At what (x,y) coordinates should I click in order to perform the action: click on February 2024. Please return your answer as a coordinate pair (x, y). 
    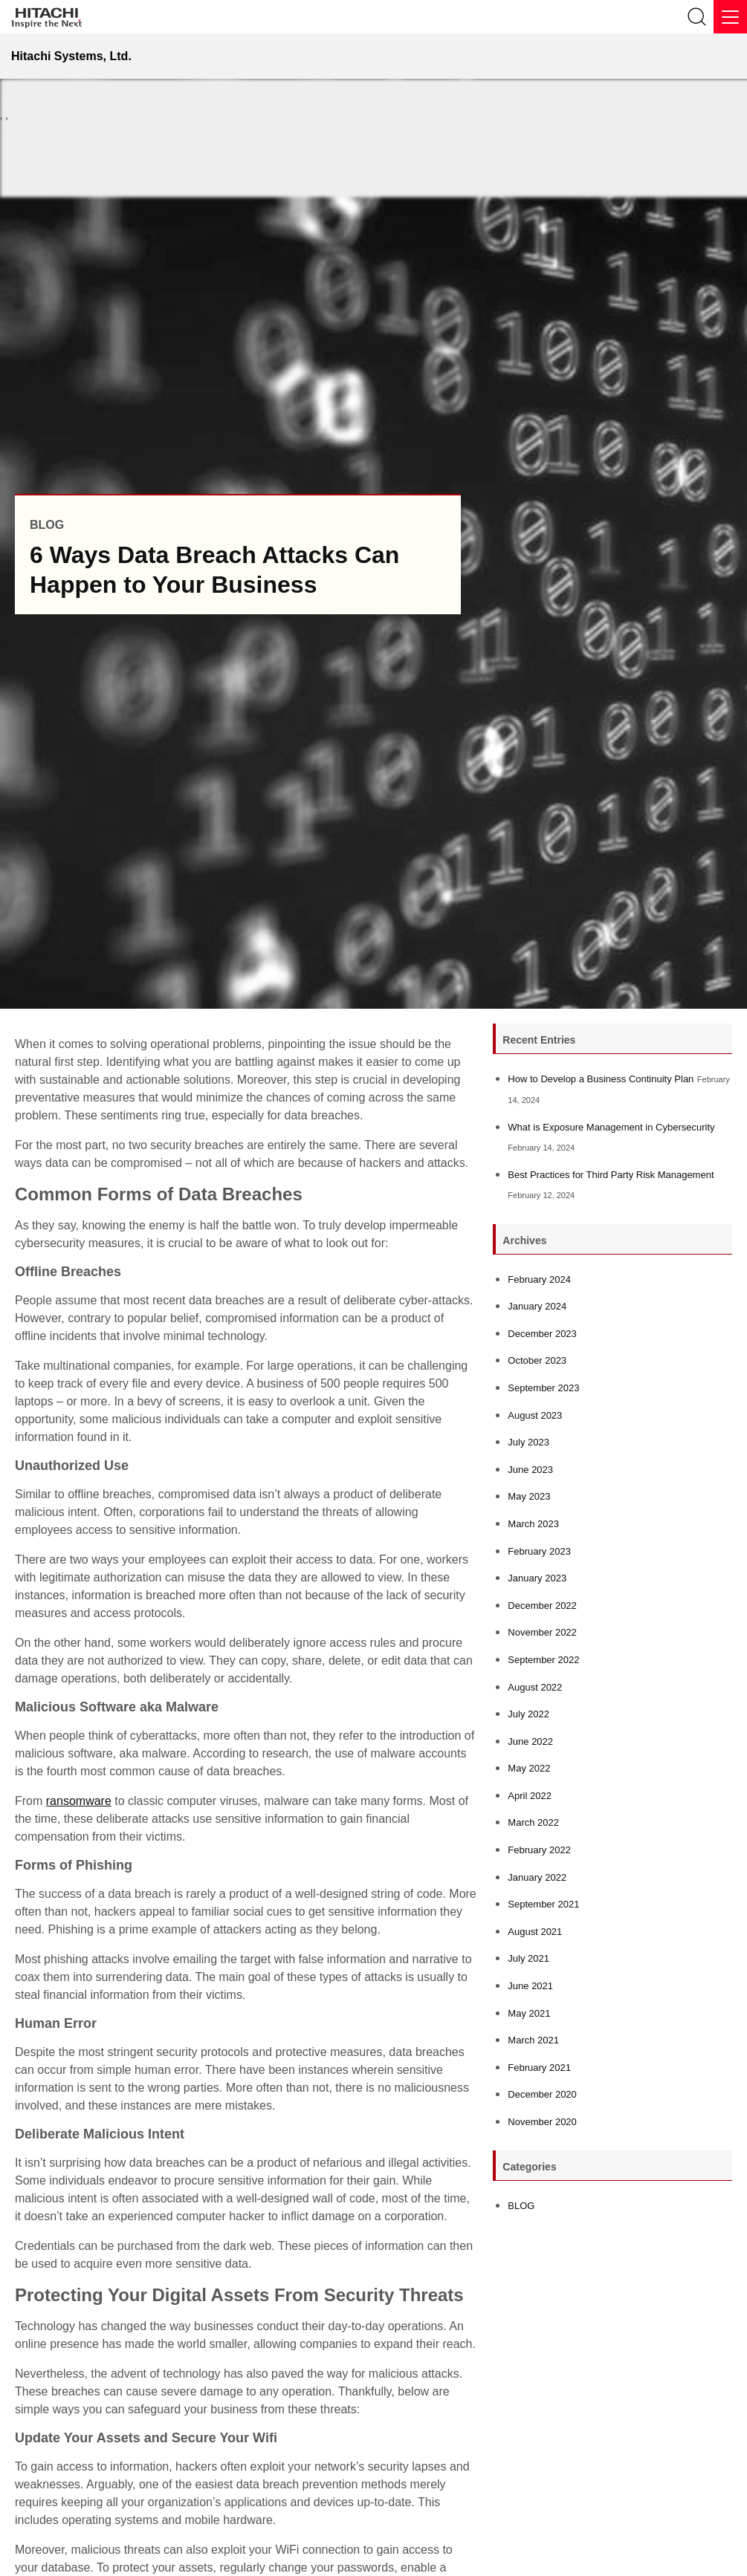
    Looking at the image, I should click on (539, 1279).